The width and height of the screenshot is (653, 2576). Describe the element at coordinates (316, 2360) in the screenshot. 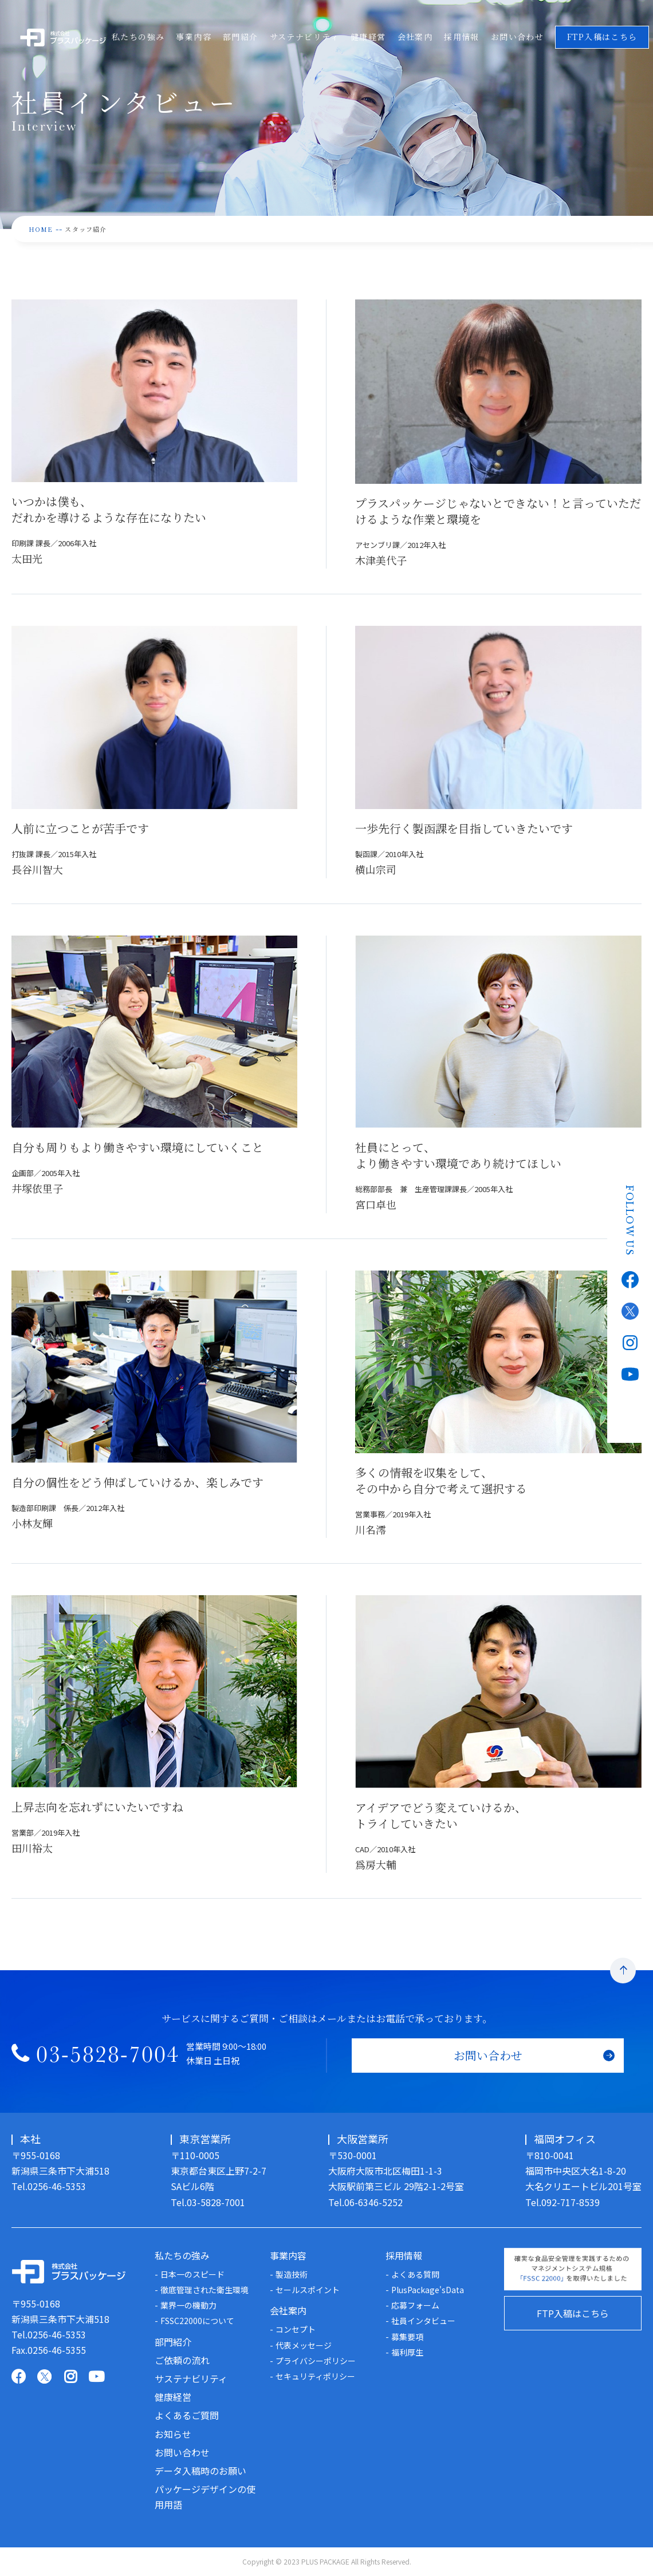

I see `プライバシーポリシー` at that location.